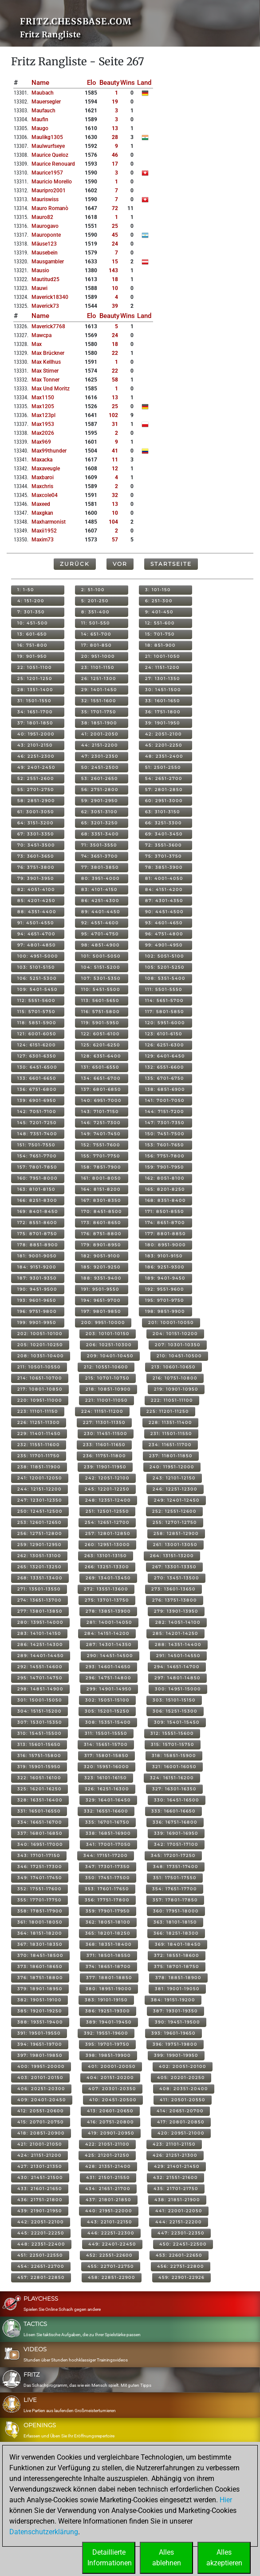 This screenshot has width=260, height=2576. What do you see at coordinates (99, 733) in the screenshot?
I see `41: 2001-2050` at bounding box center [99, 733].